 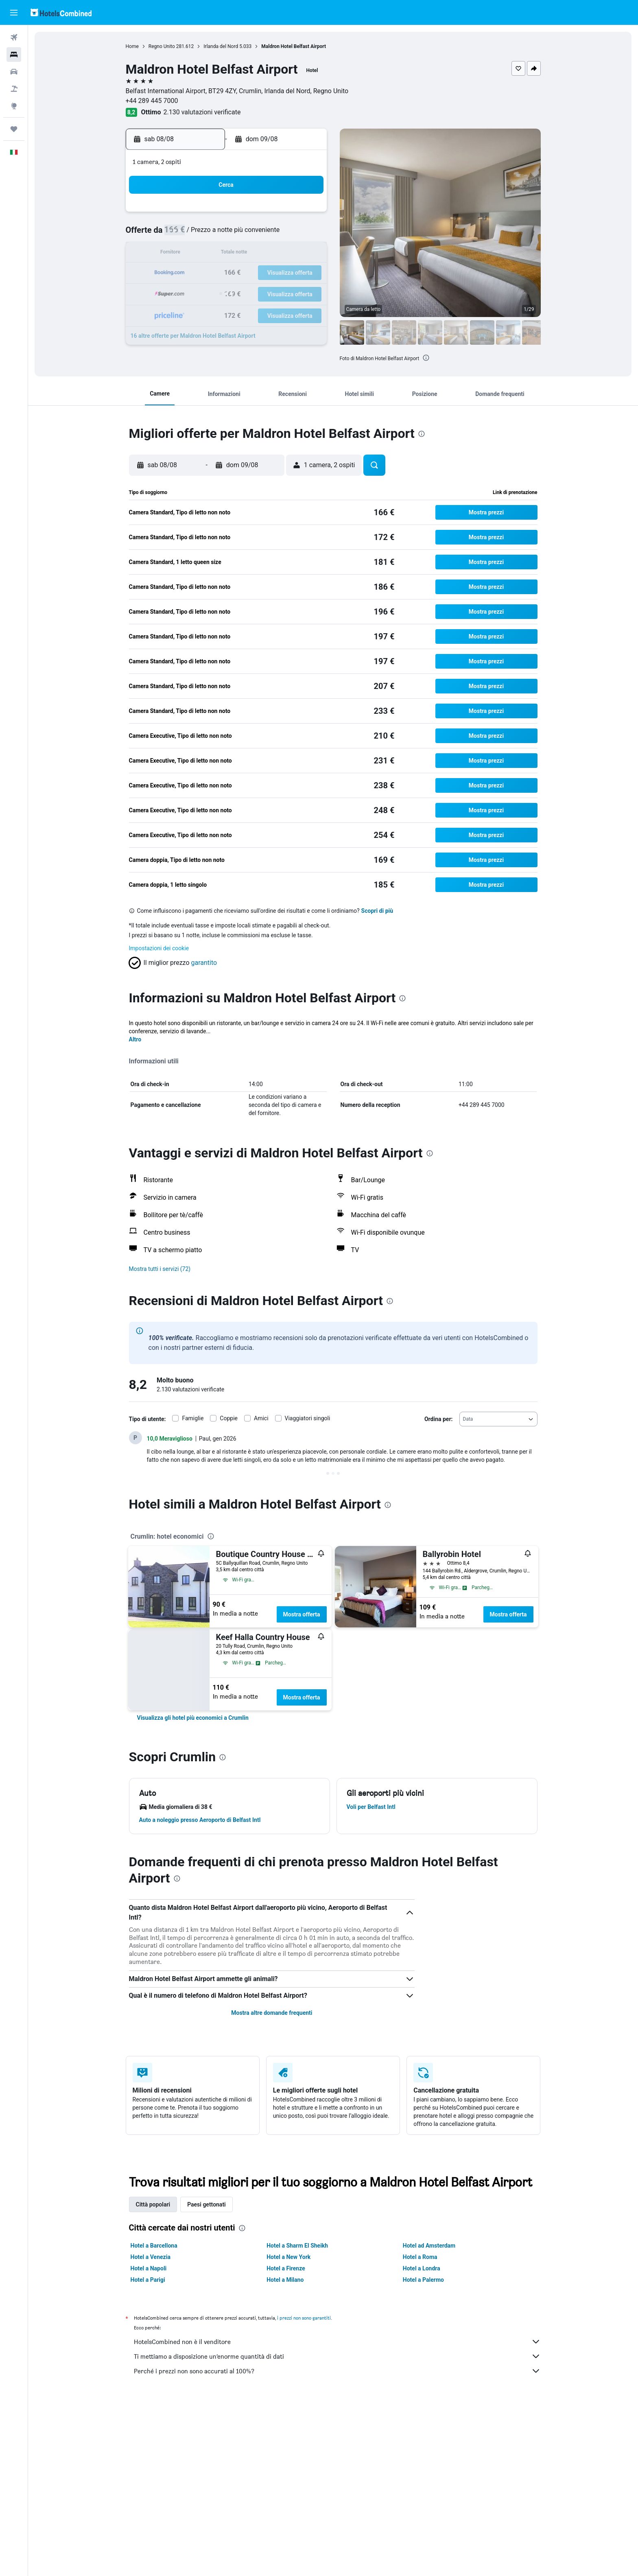 I want to click on Altro, so click(x=135, y=1039).